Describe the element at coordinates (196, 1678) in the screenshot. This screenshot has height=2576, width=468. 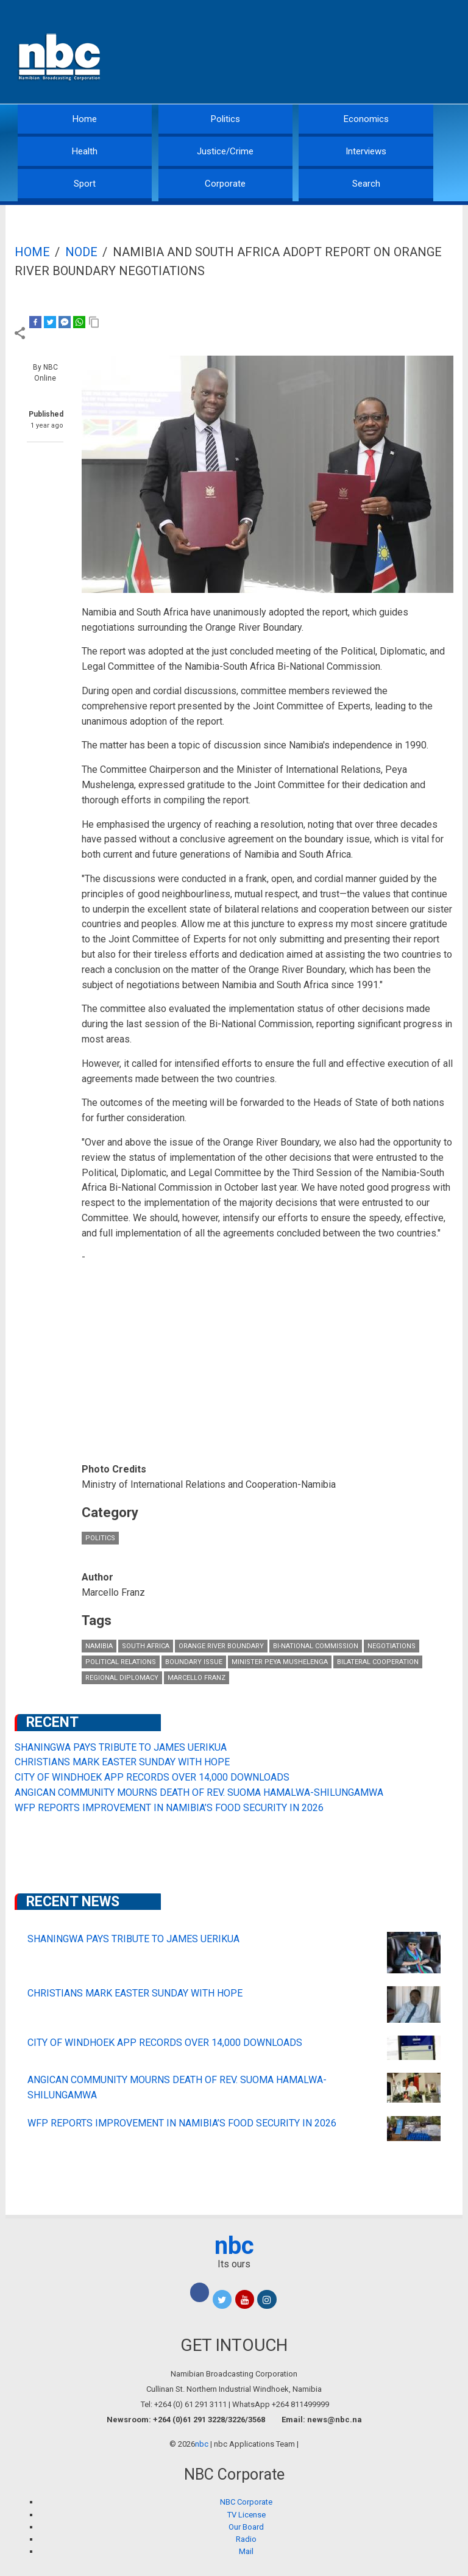
I see `Marcello Franz` at that location.